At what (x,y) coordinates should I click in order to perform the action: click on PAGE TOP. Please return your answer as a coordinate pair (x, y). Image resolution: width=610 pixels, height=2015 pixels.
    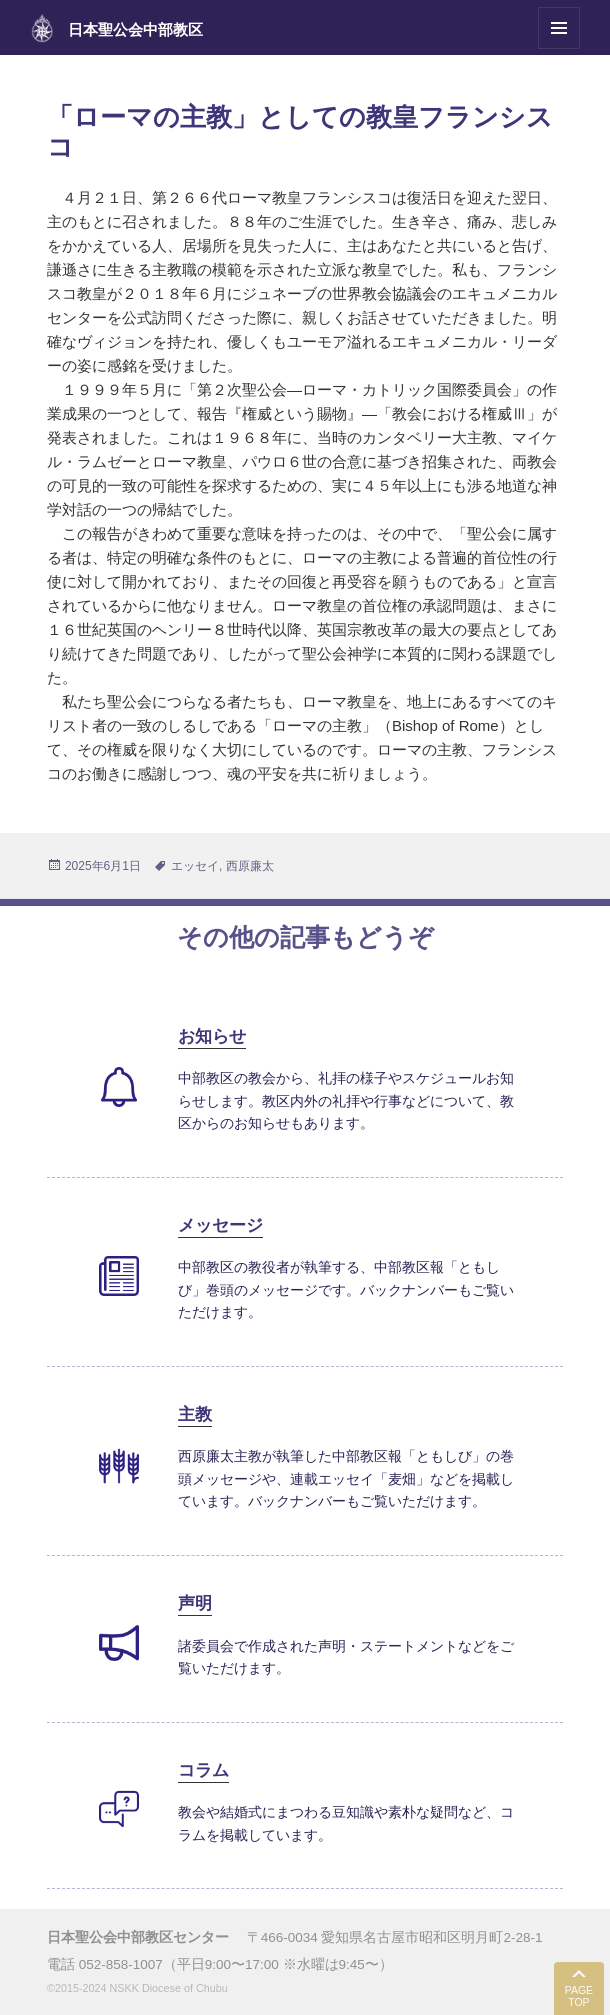
    Looking at the image, I should click on (579, 1996).